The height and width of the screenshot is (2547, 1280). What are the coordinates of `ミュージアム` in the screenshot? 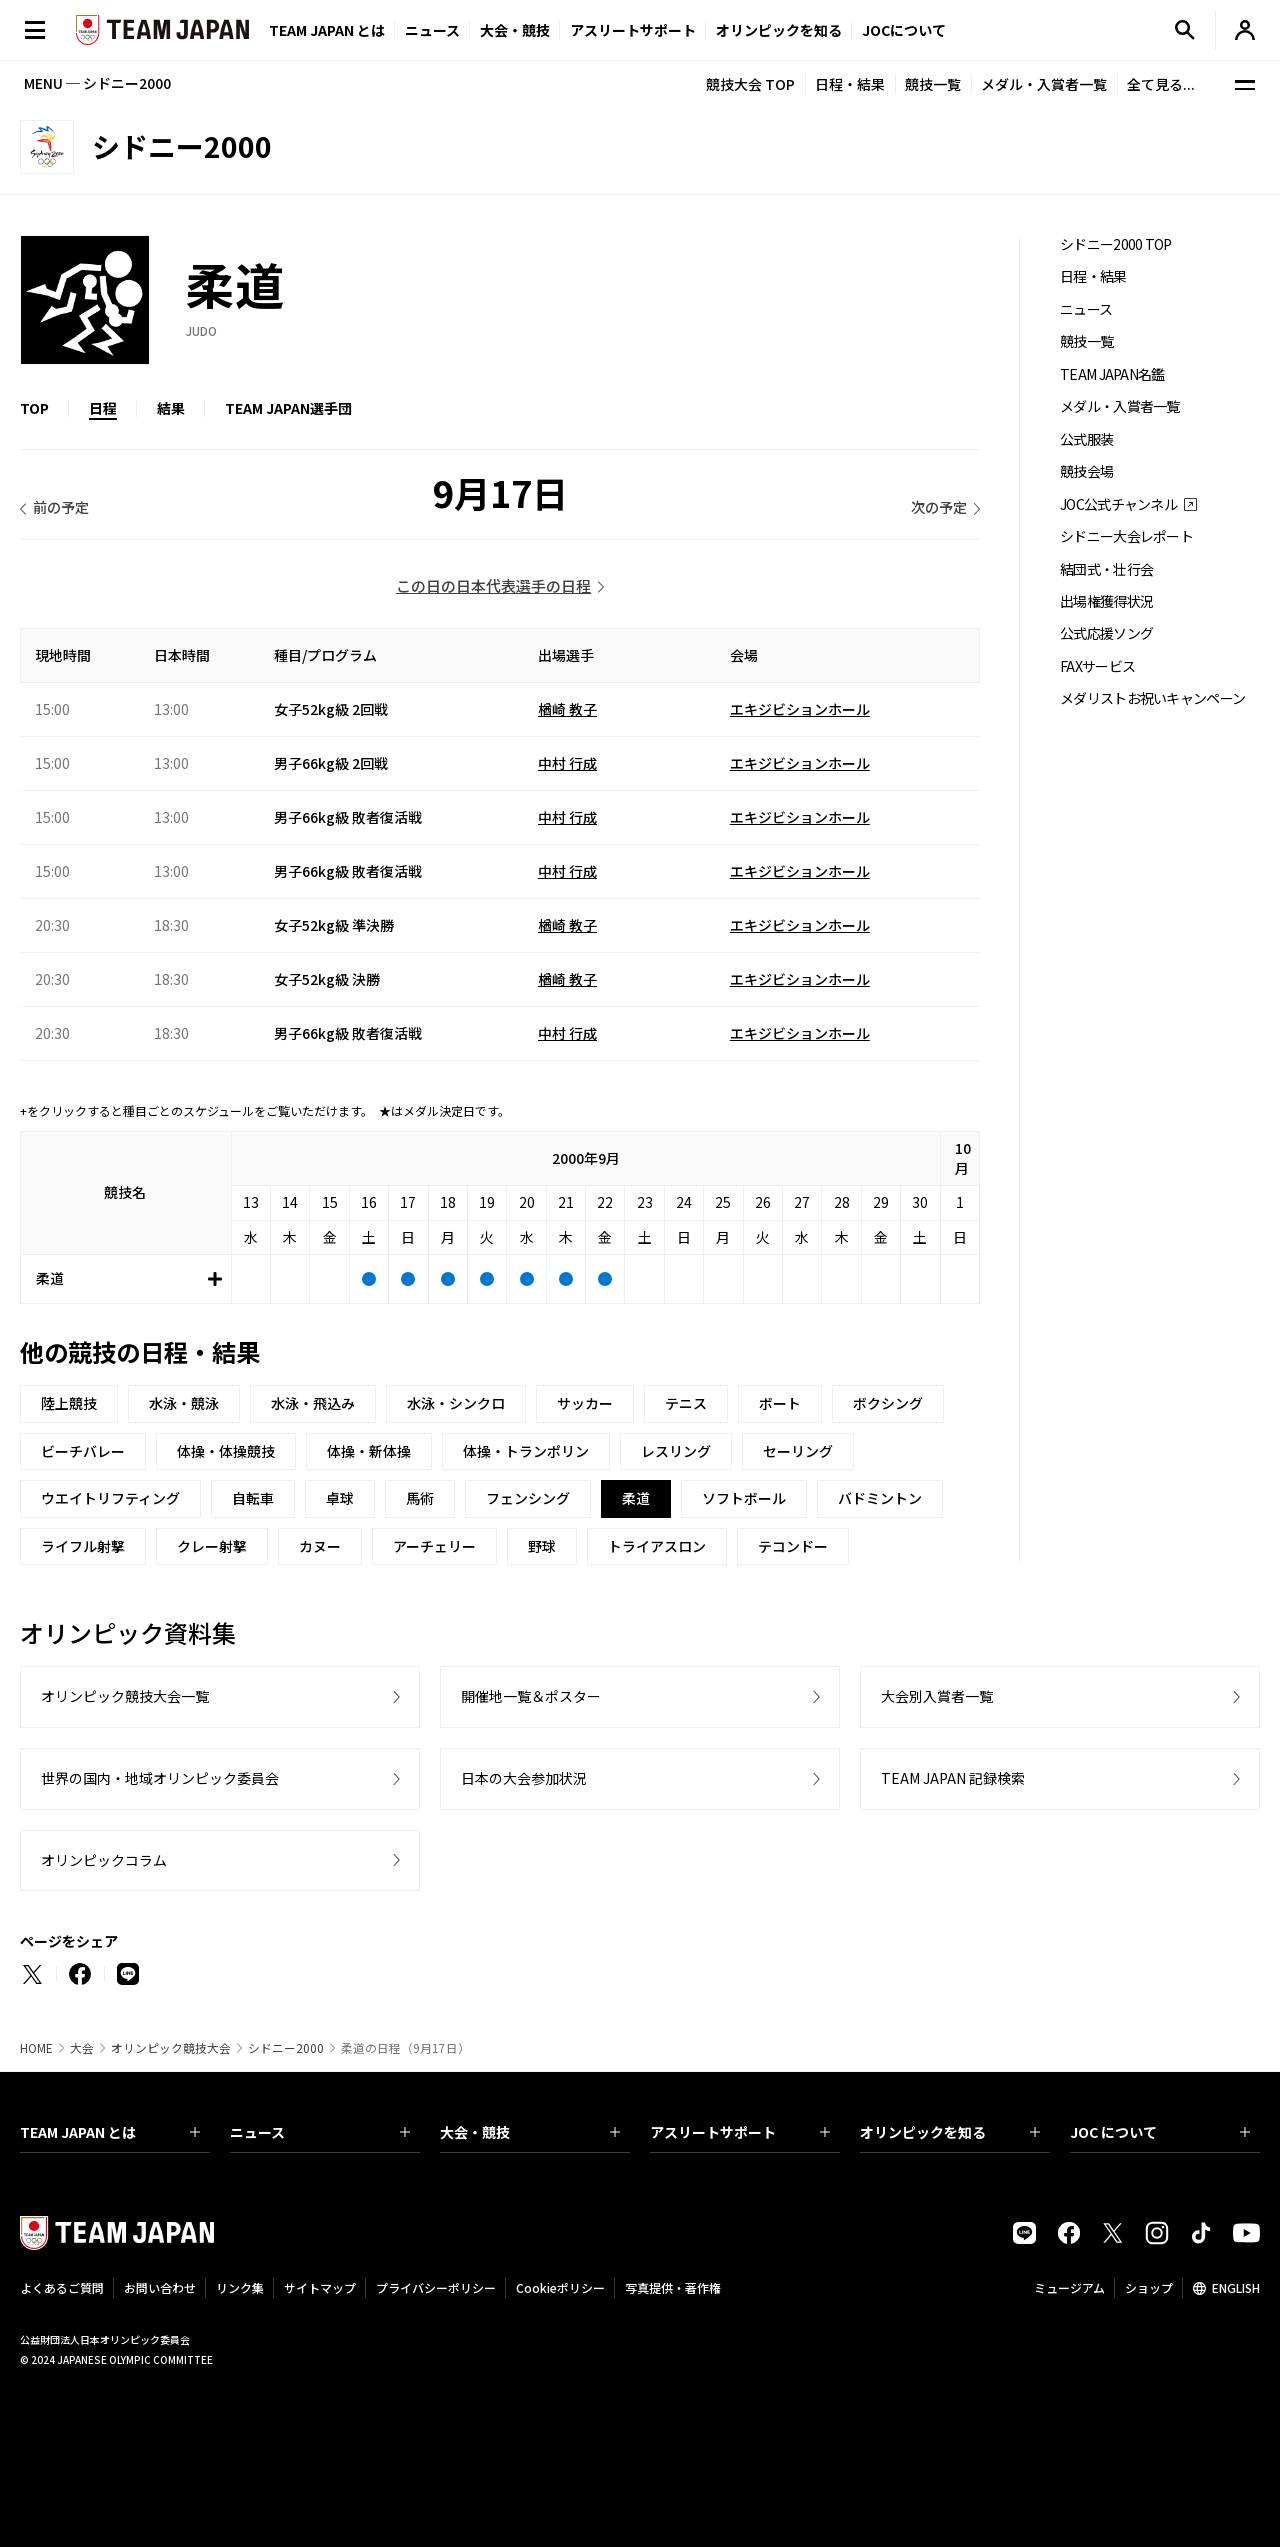 It's located at (1069, 2287).